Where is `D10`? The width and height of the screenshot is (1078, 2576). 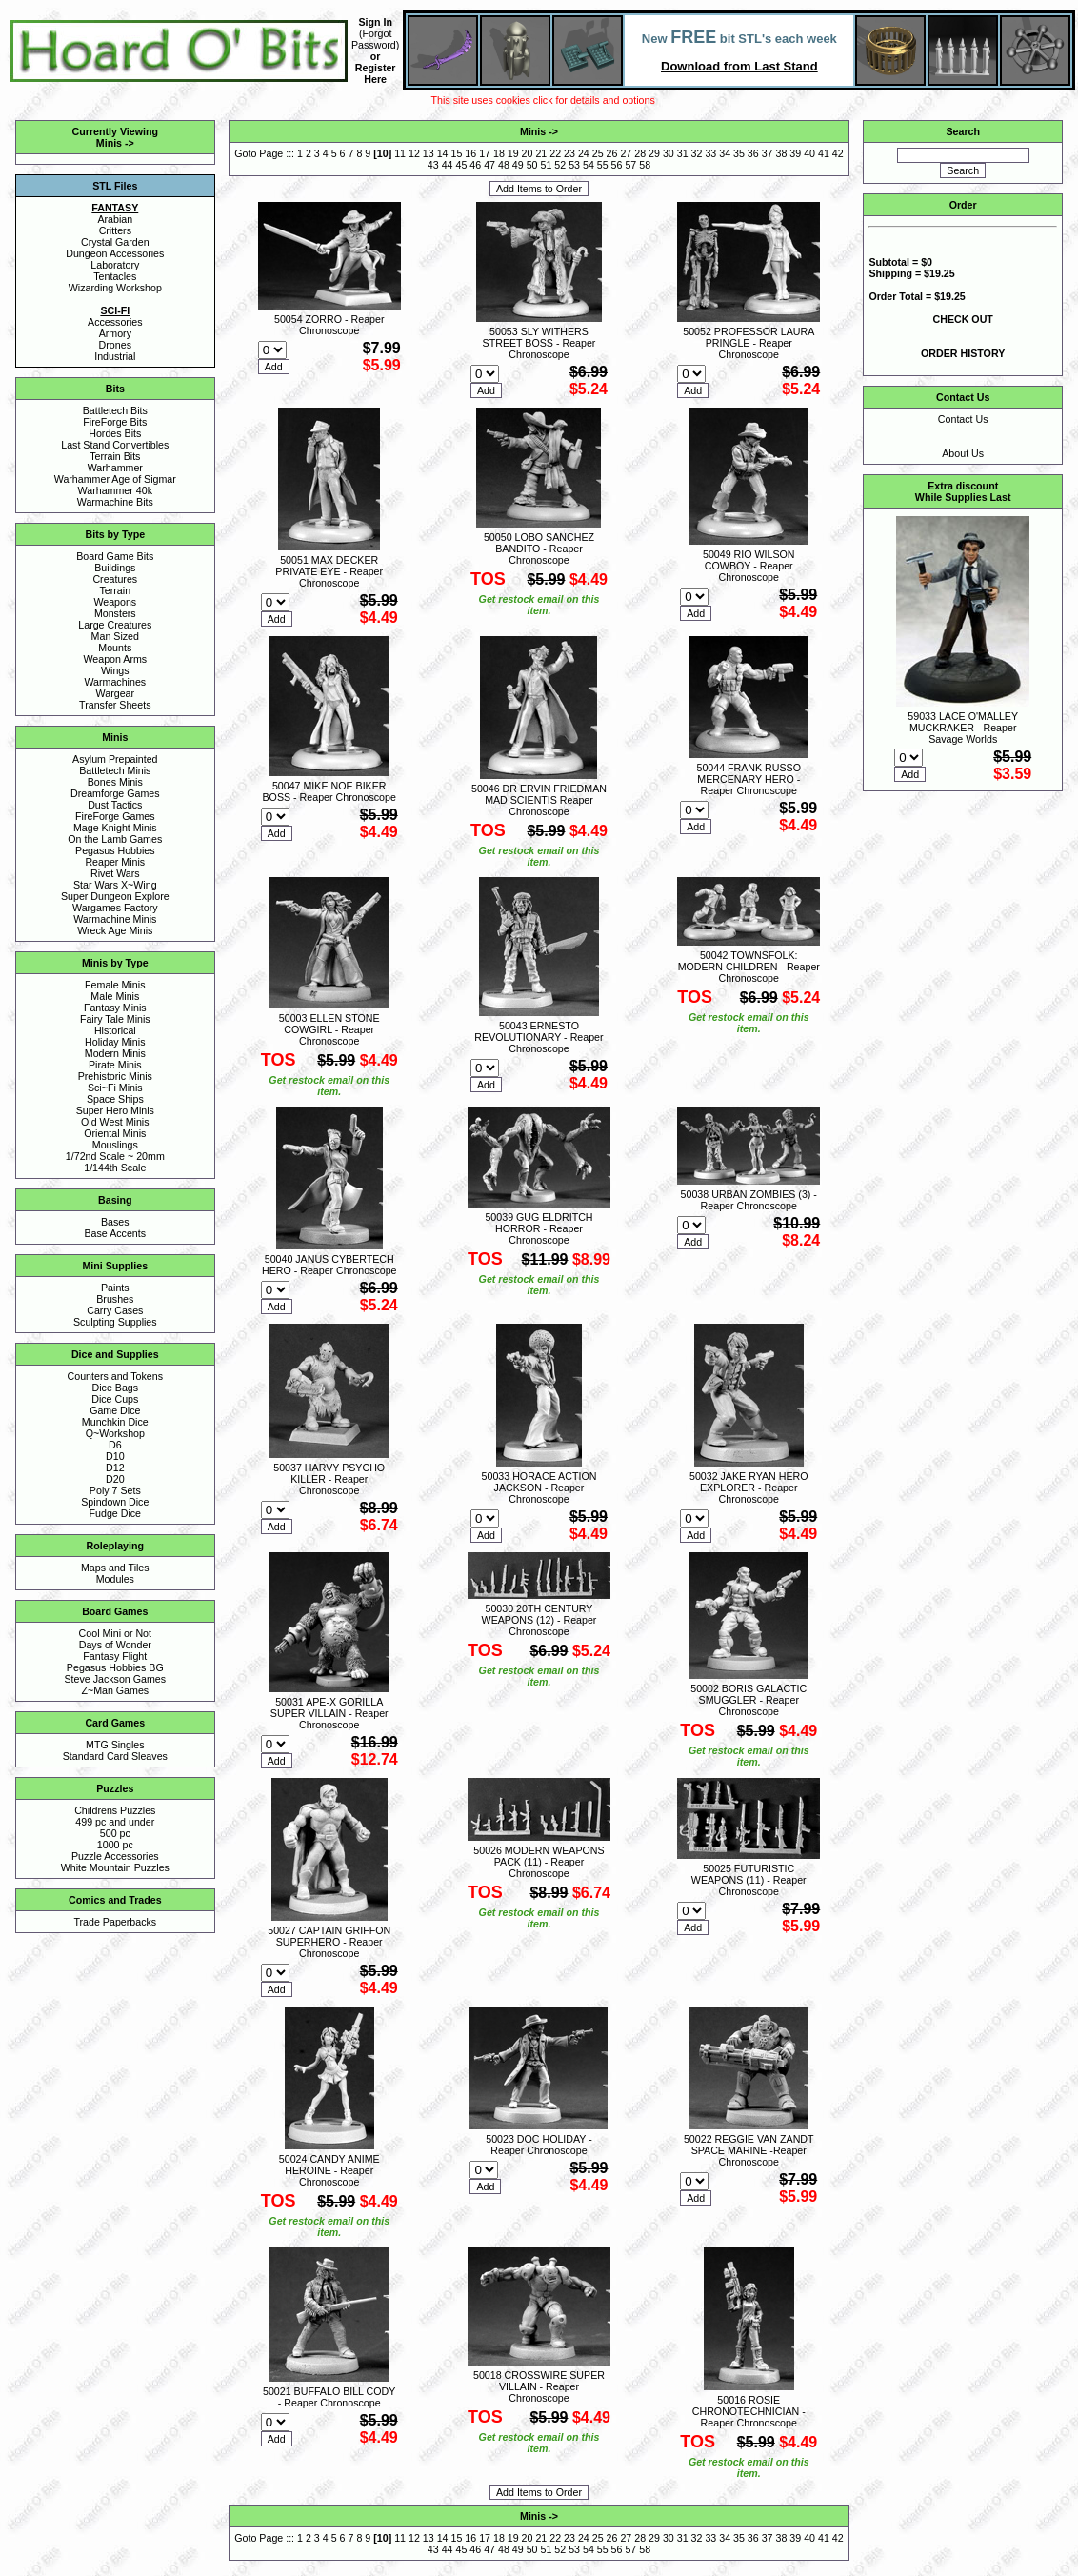 D10 is located at coordinates (115, 1456).